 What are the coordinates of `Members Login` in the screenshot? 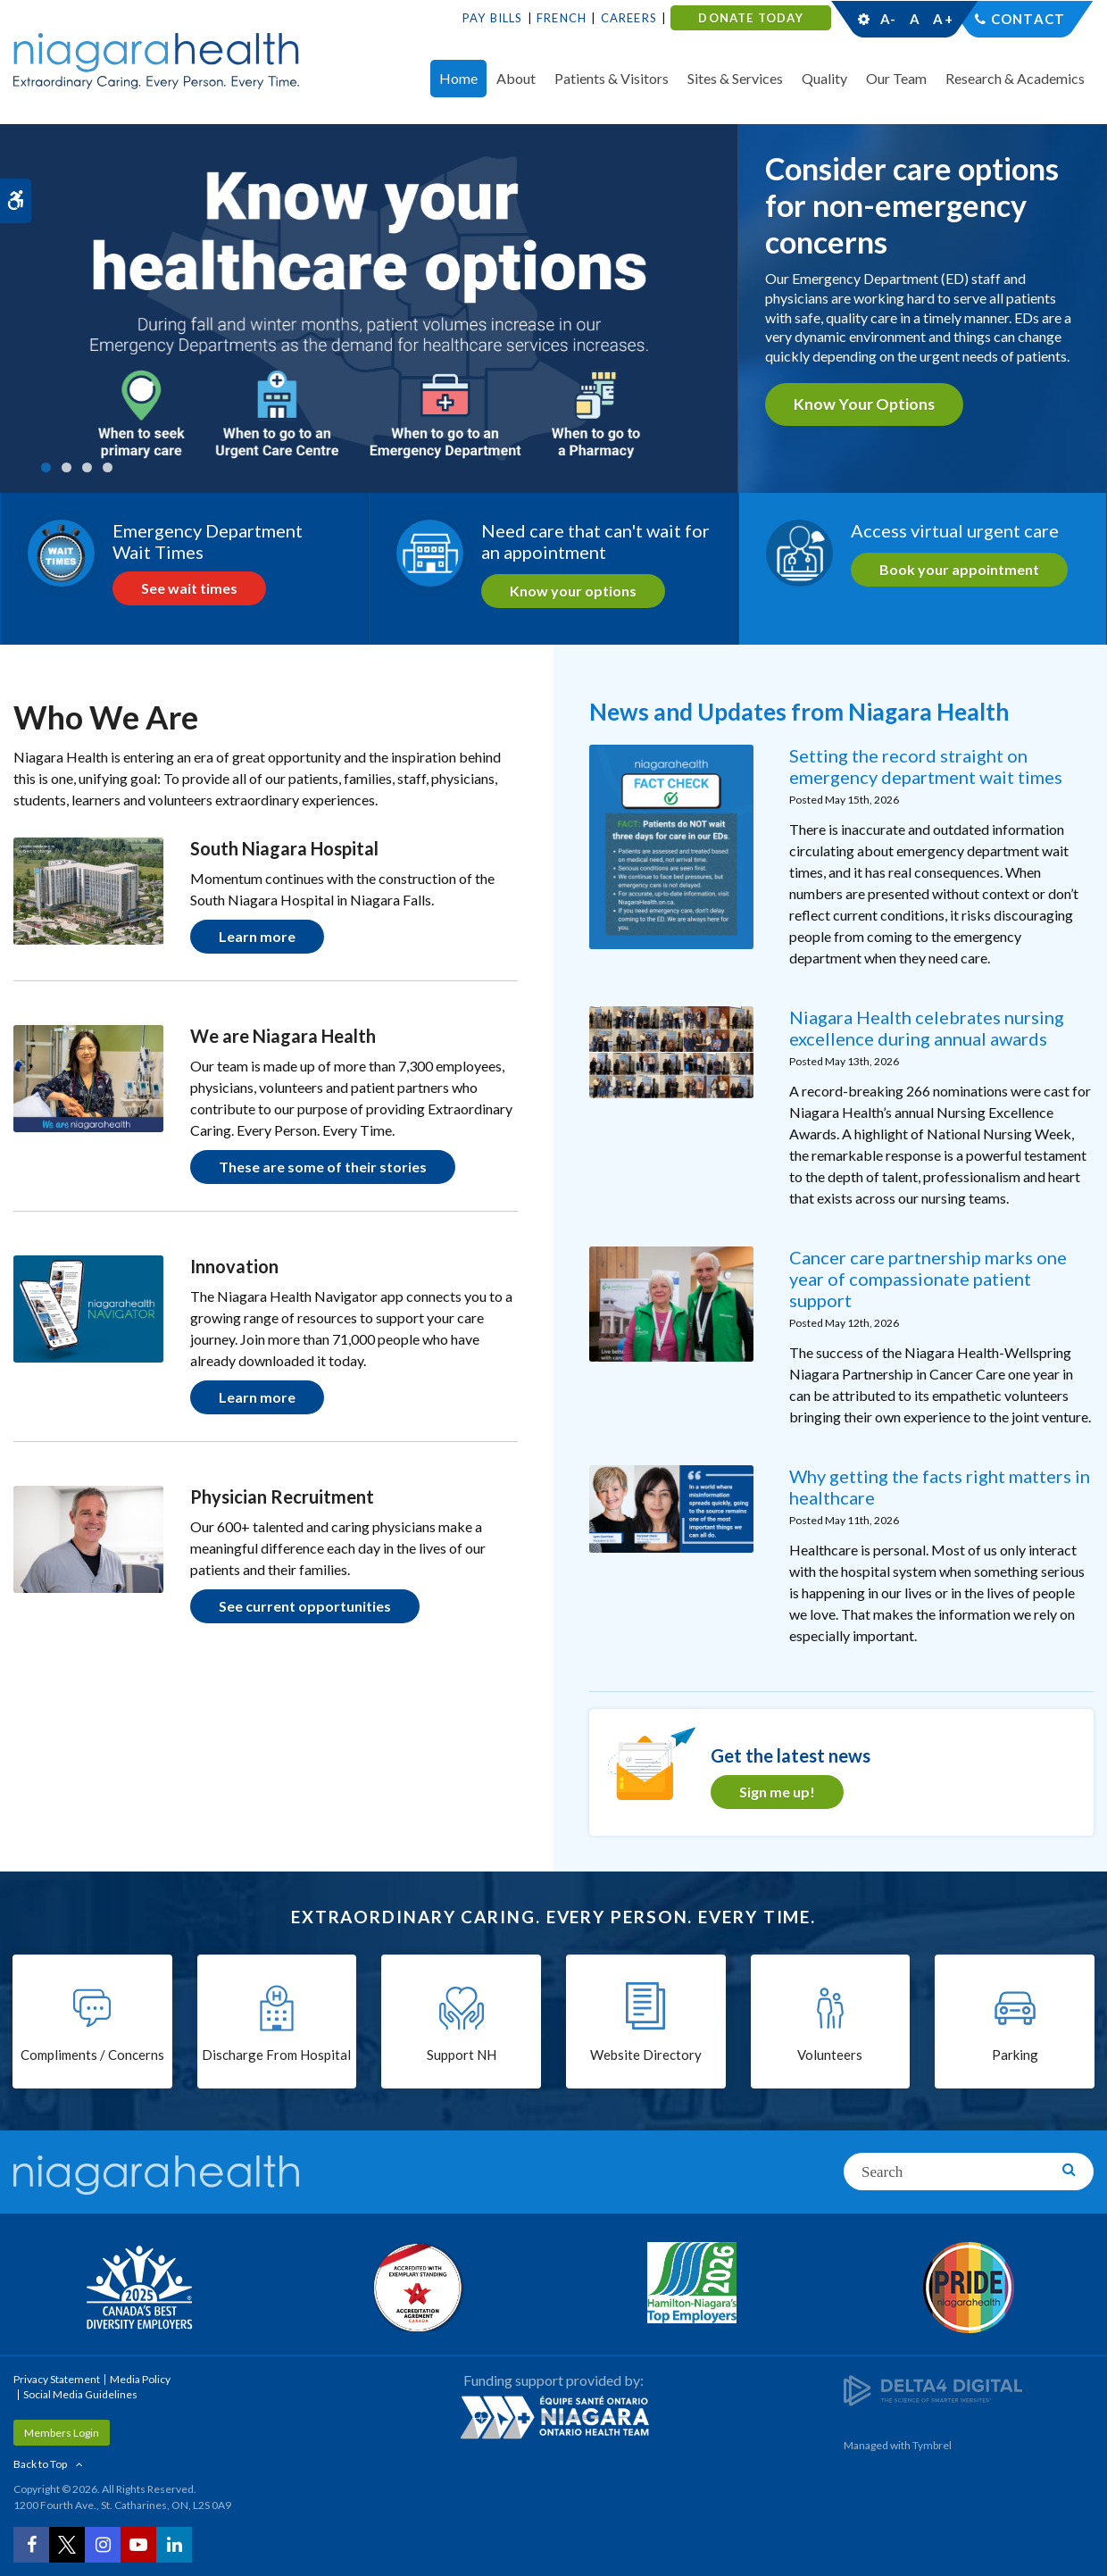 It's located at (61, 2432).